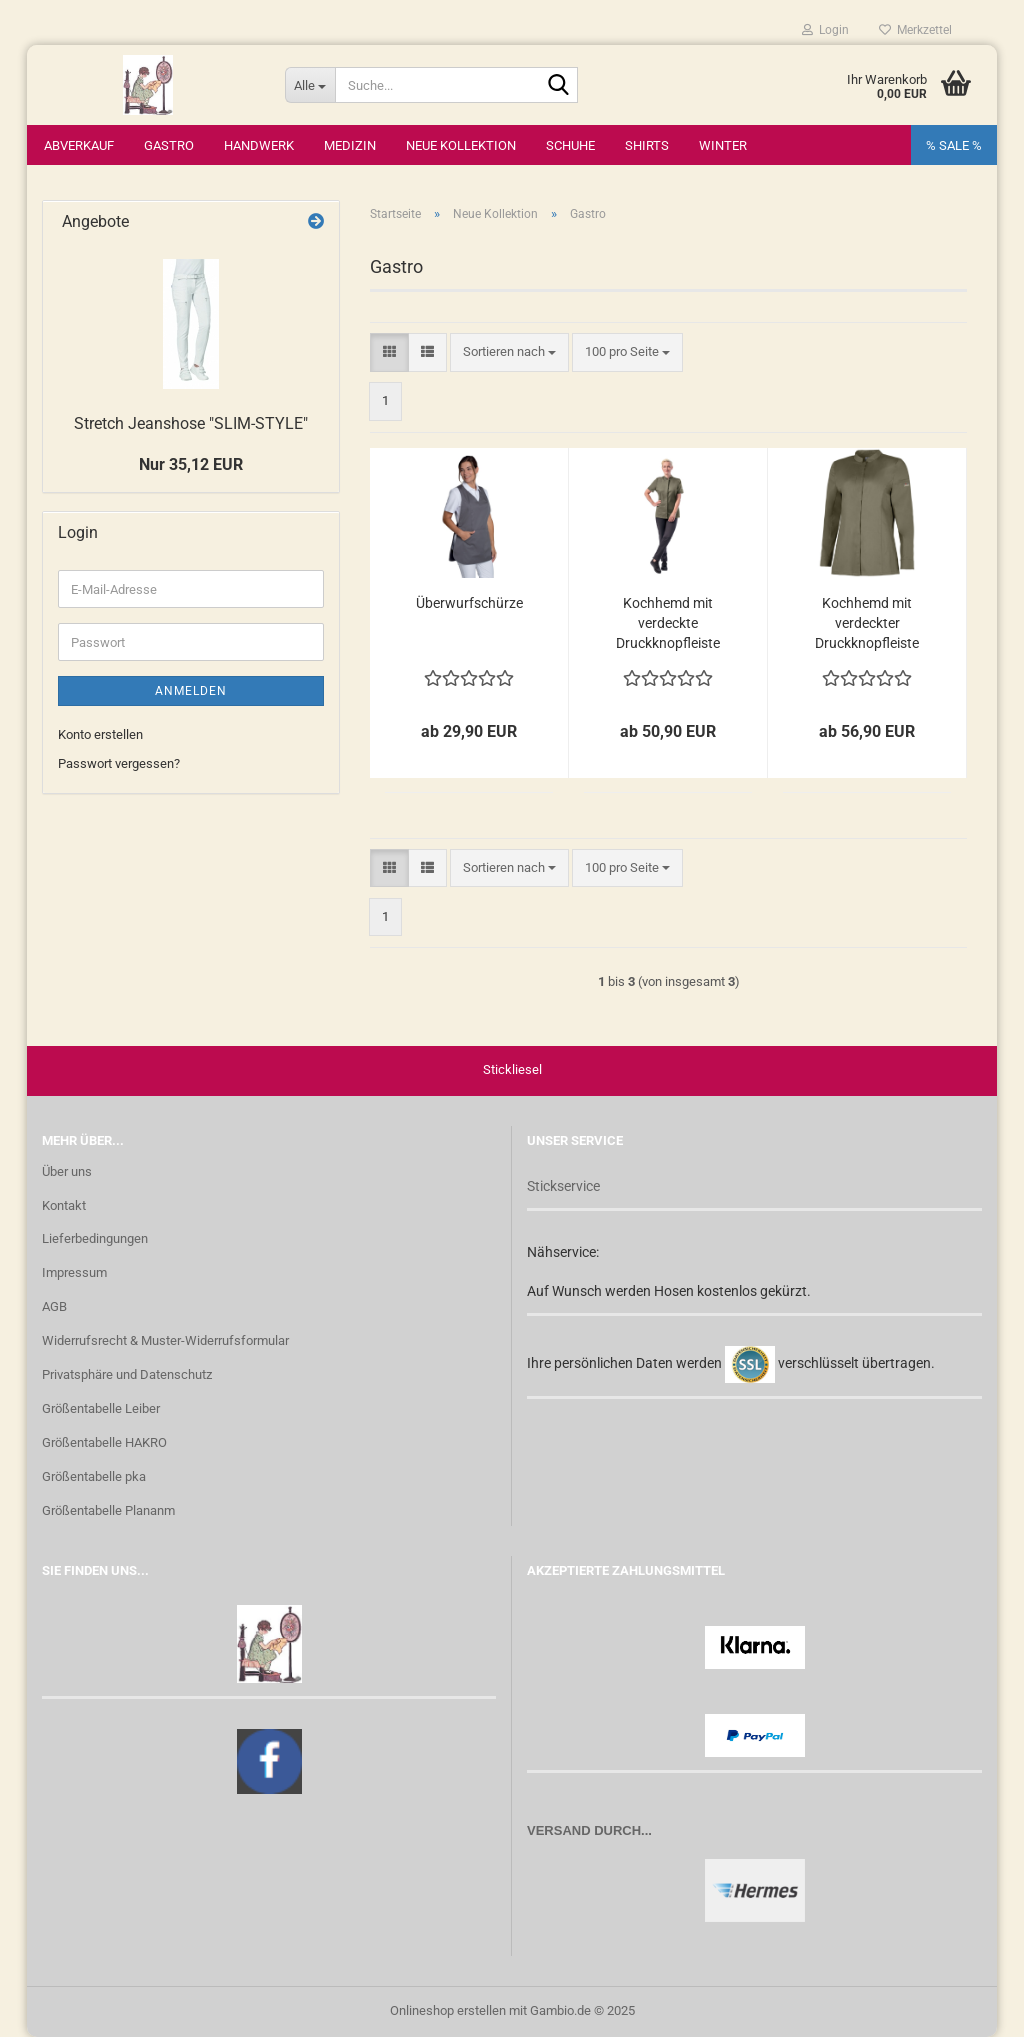 Image resolution: width=1024 pixels, height=2037 pixels. What do you see at coordinates (570, 145) in the screenshot?
I see `Schuhe` at bounding box center [570, 145].